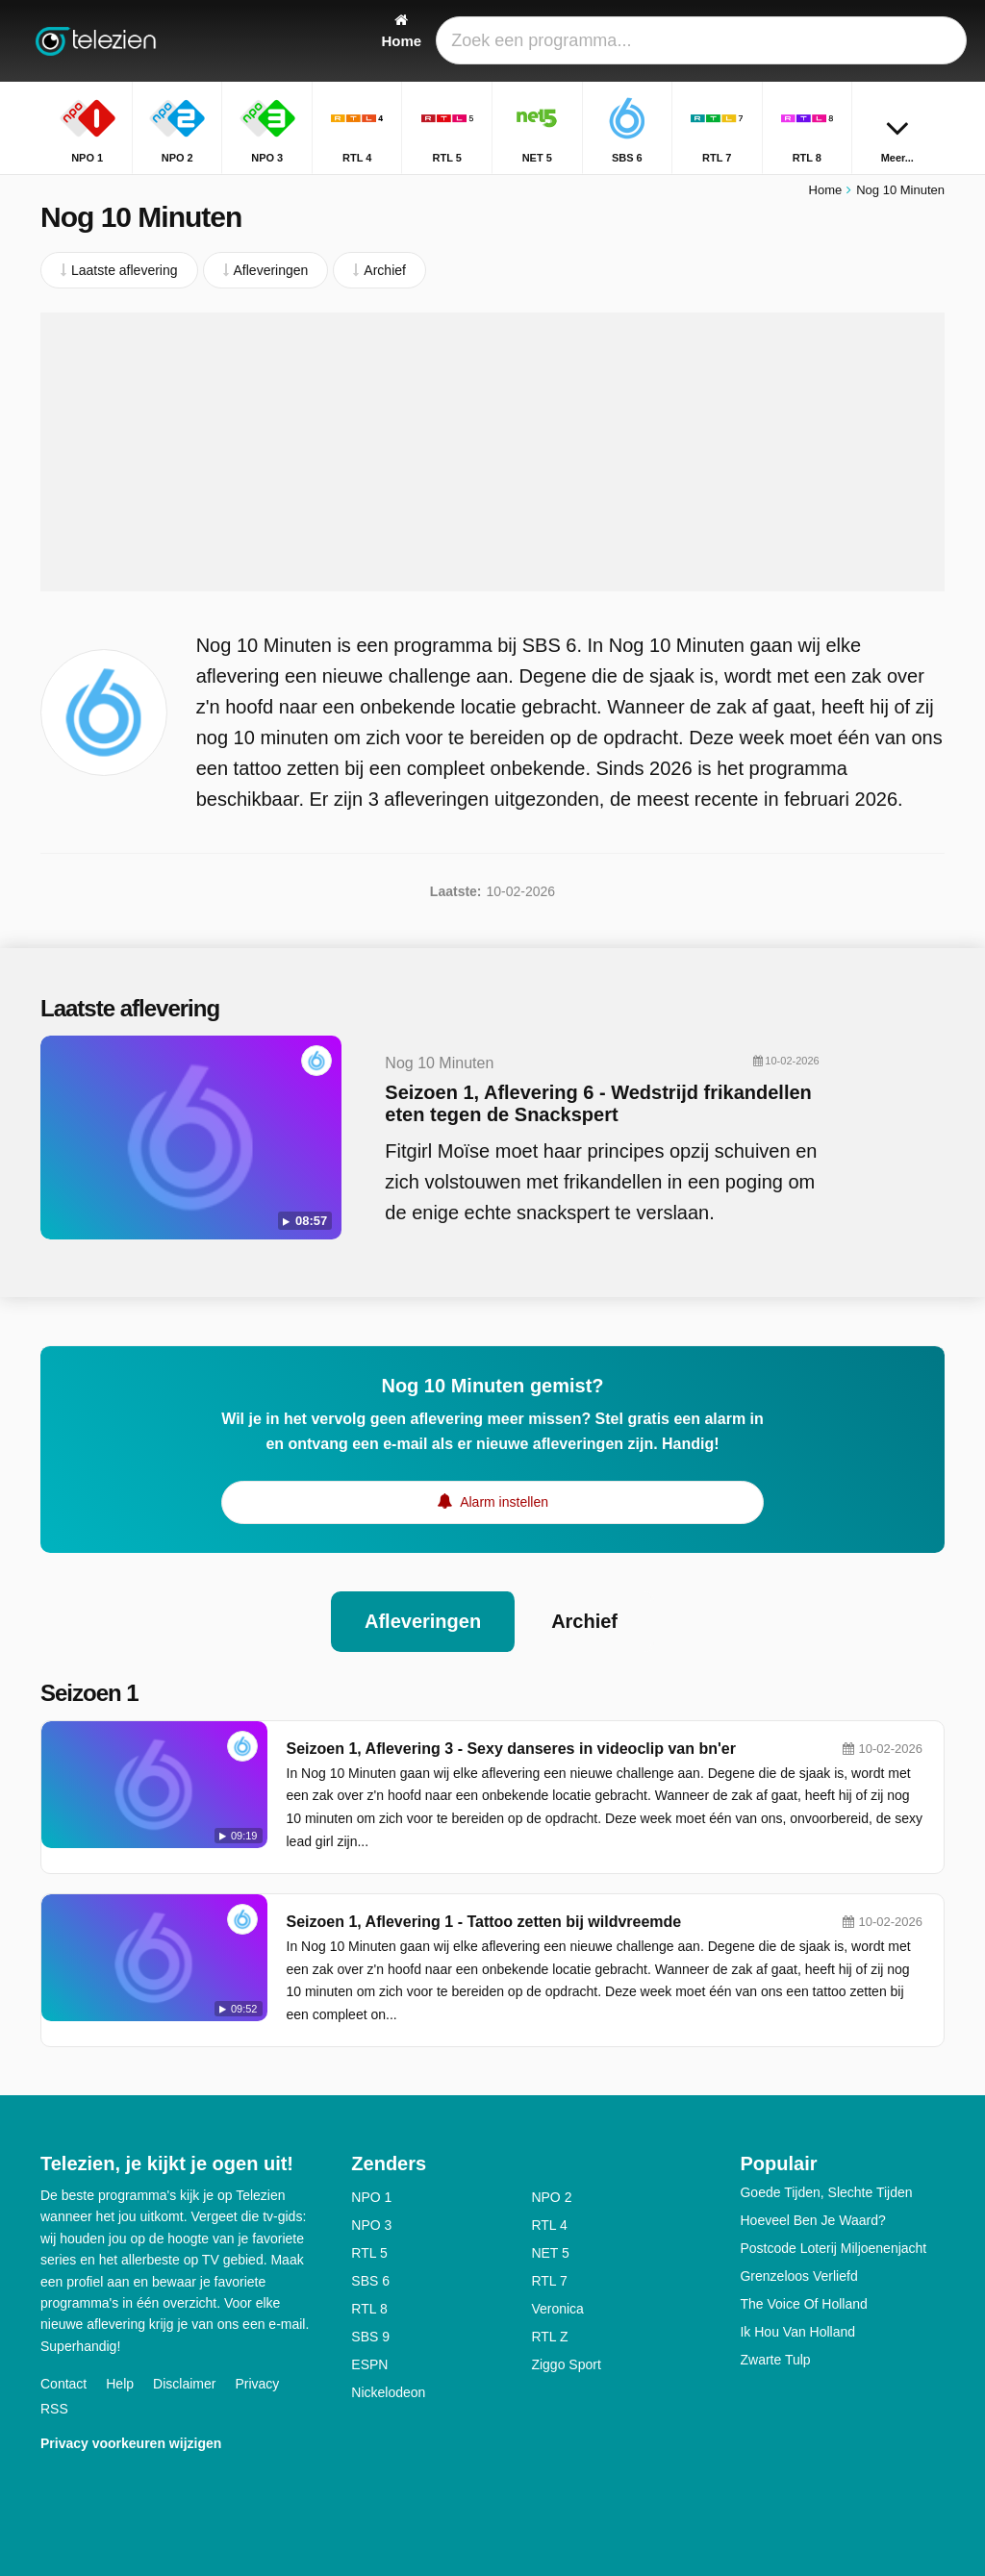  What do you see at coordinates (369, 2253) in the screenshot?
I see `RTL 5` at bounding box center [369, 2253].